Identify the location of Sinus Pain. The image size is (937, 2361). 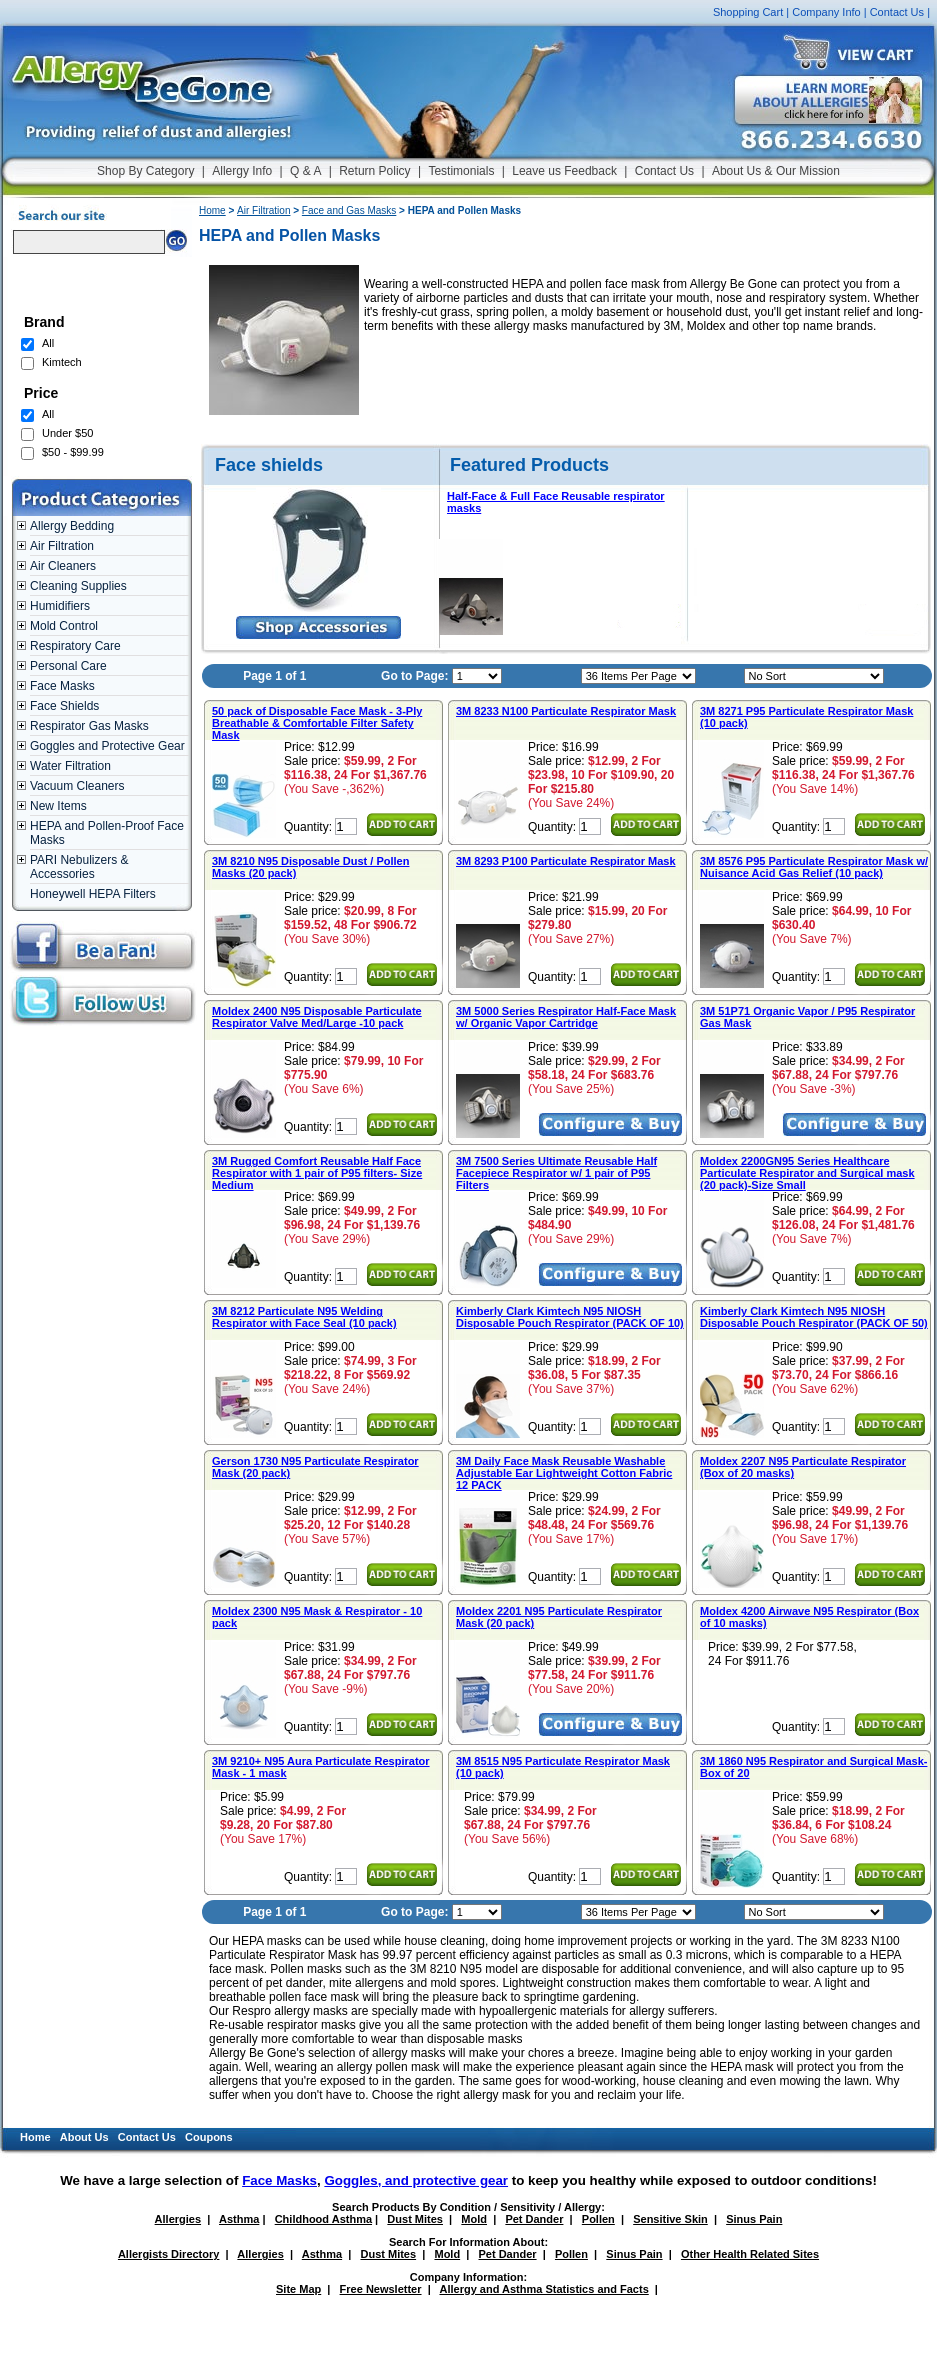
(754, 2219).